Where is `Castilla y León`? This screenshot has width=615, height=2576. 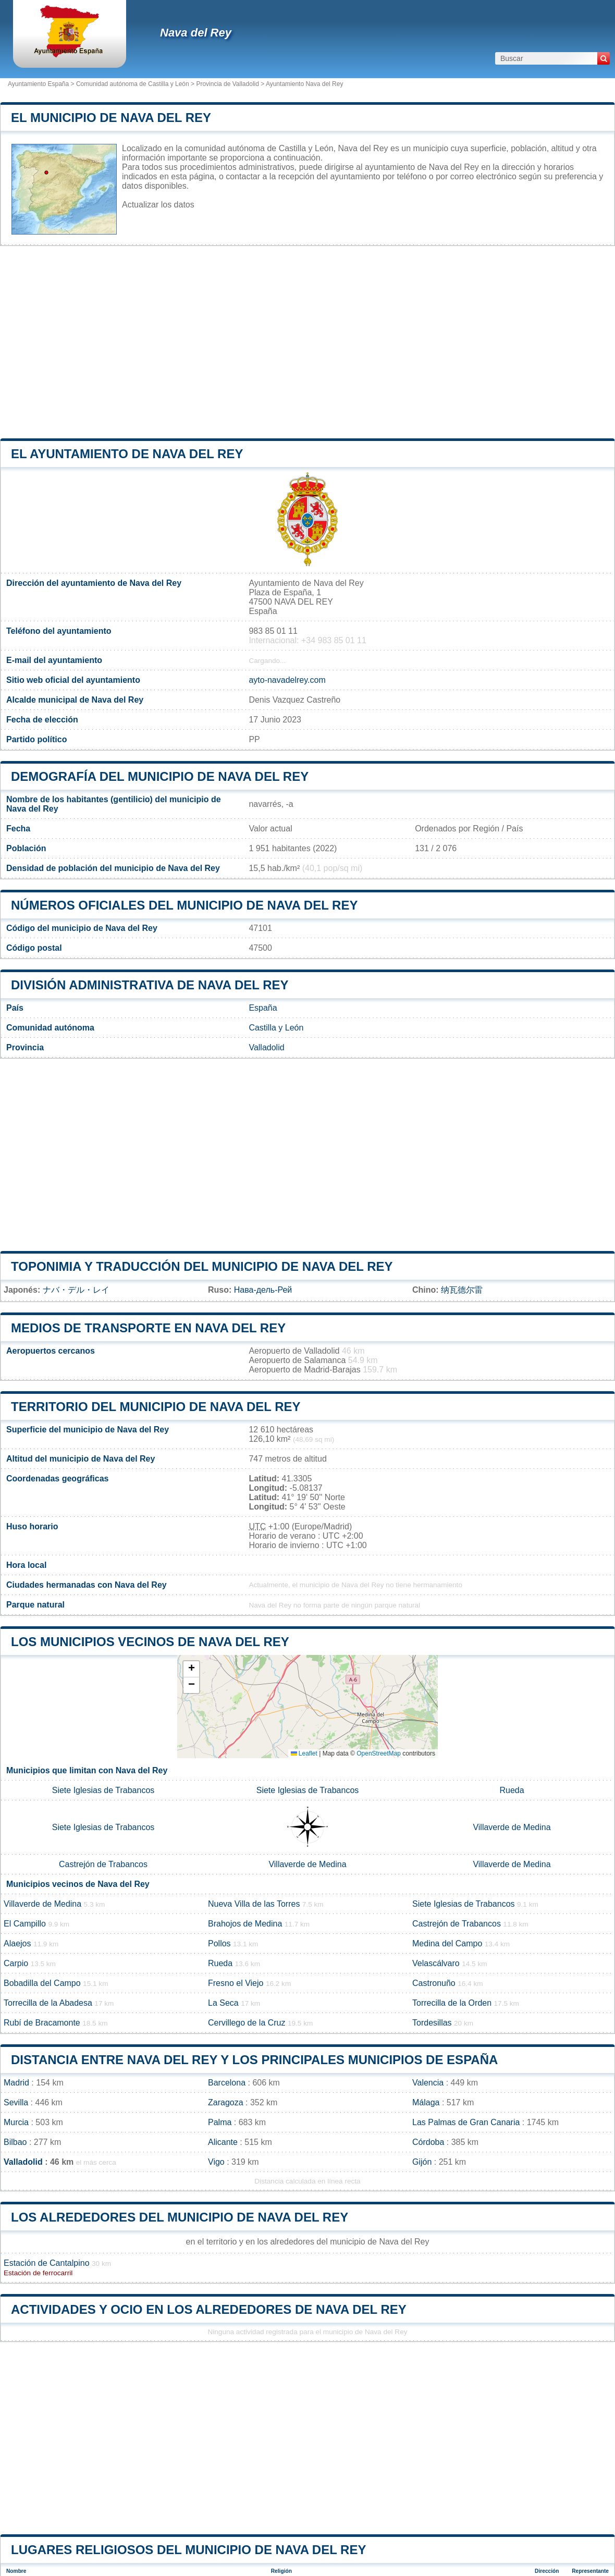 Castilla y León is located at coordinates (276, 1027).